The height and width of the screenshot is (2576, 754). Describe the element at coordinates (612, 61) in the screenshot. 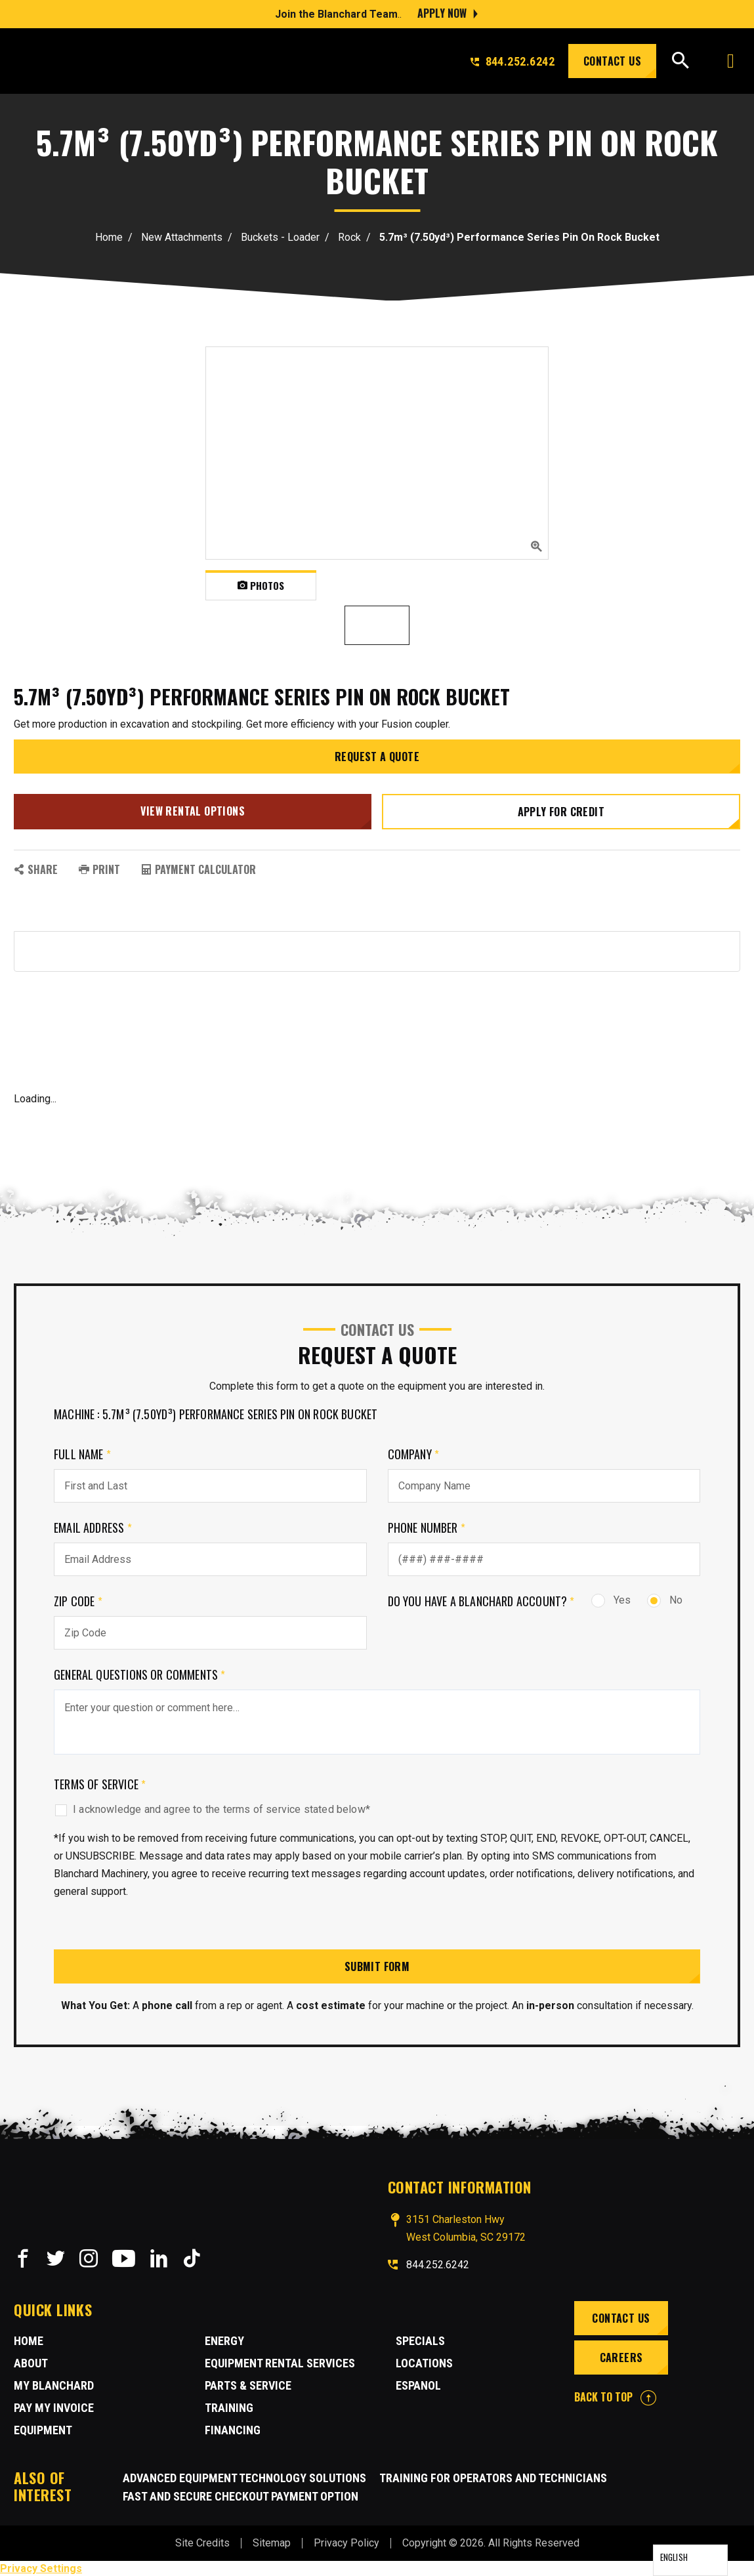

I see `Contact Us` at that location.